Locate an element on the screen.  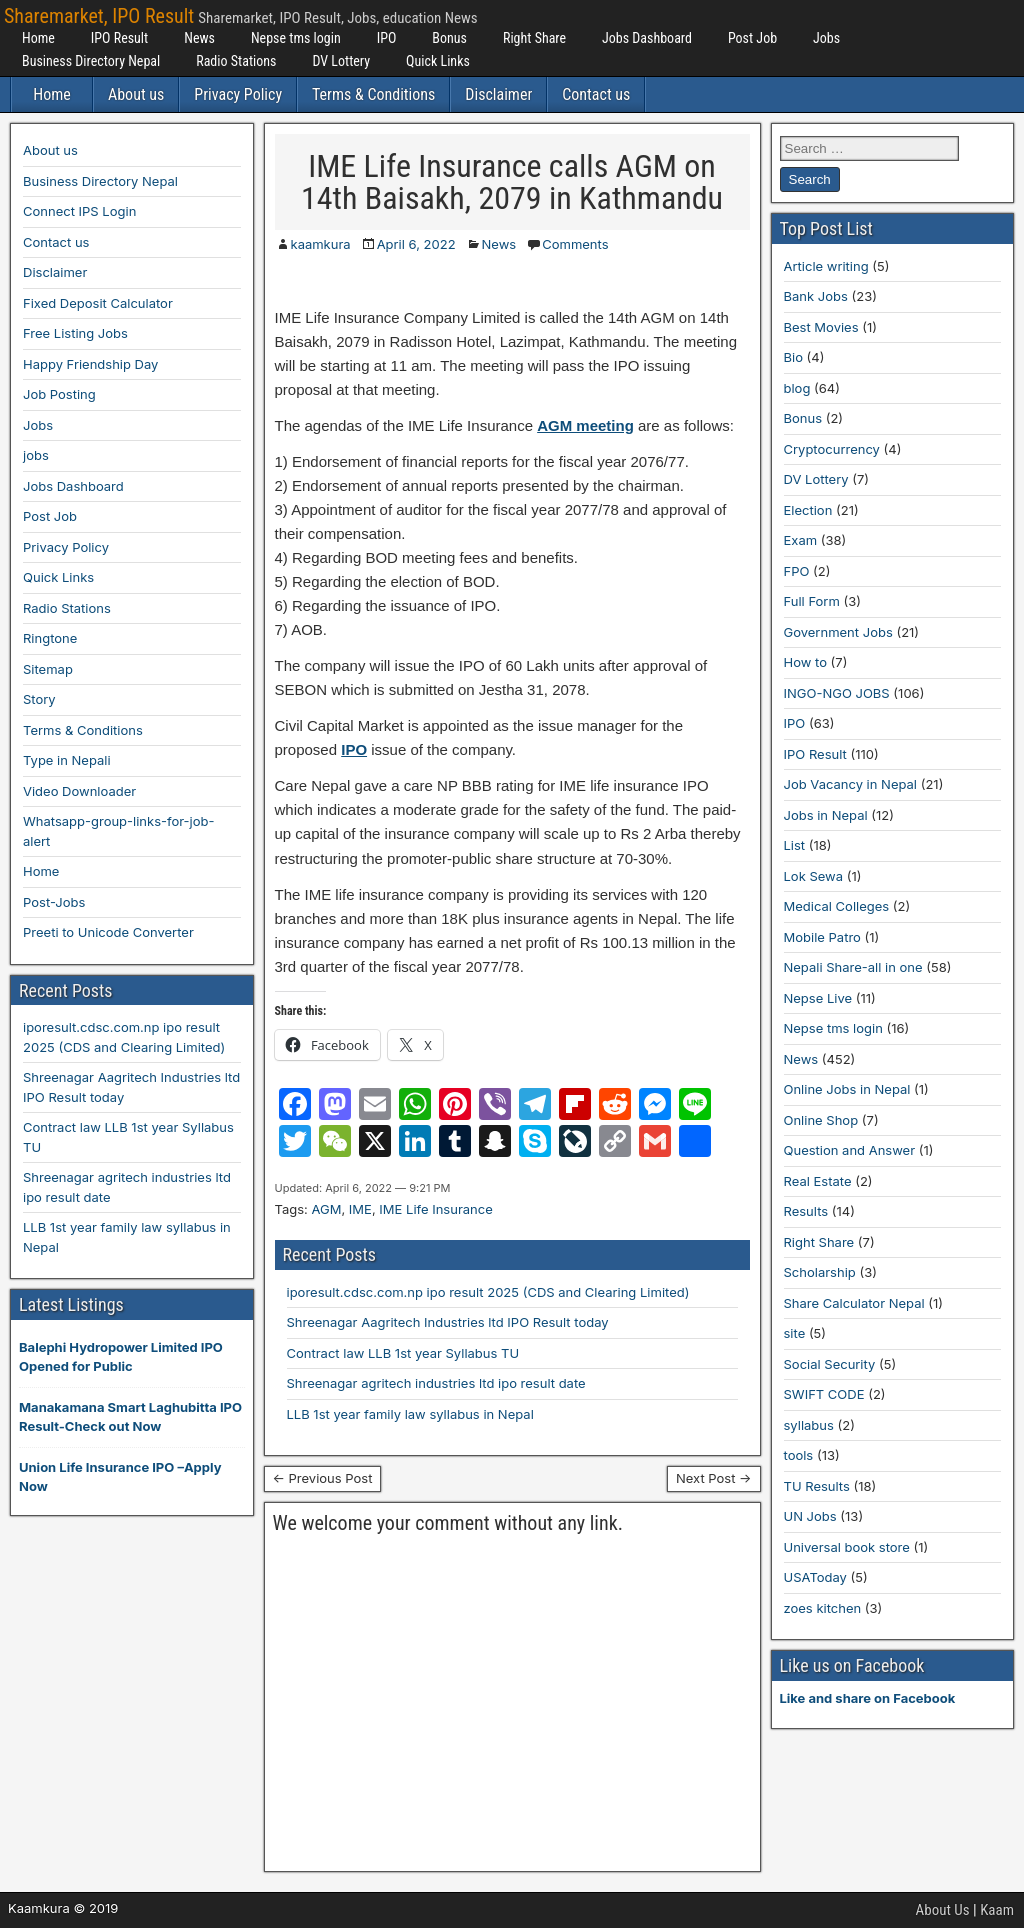
About us is located at coordinates (136, 94).